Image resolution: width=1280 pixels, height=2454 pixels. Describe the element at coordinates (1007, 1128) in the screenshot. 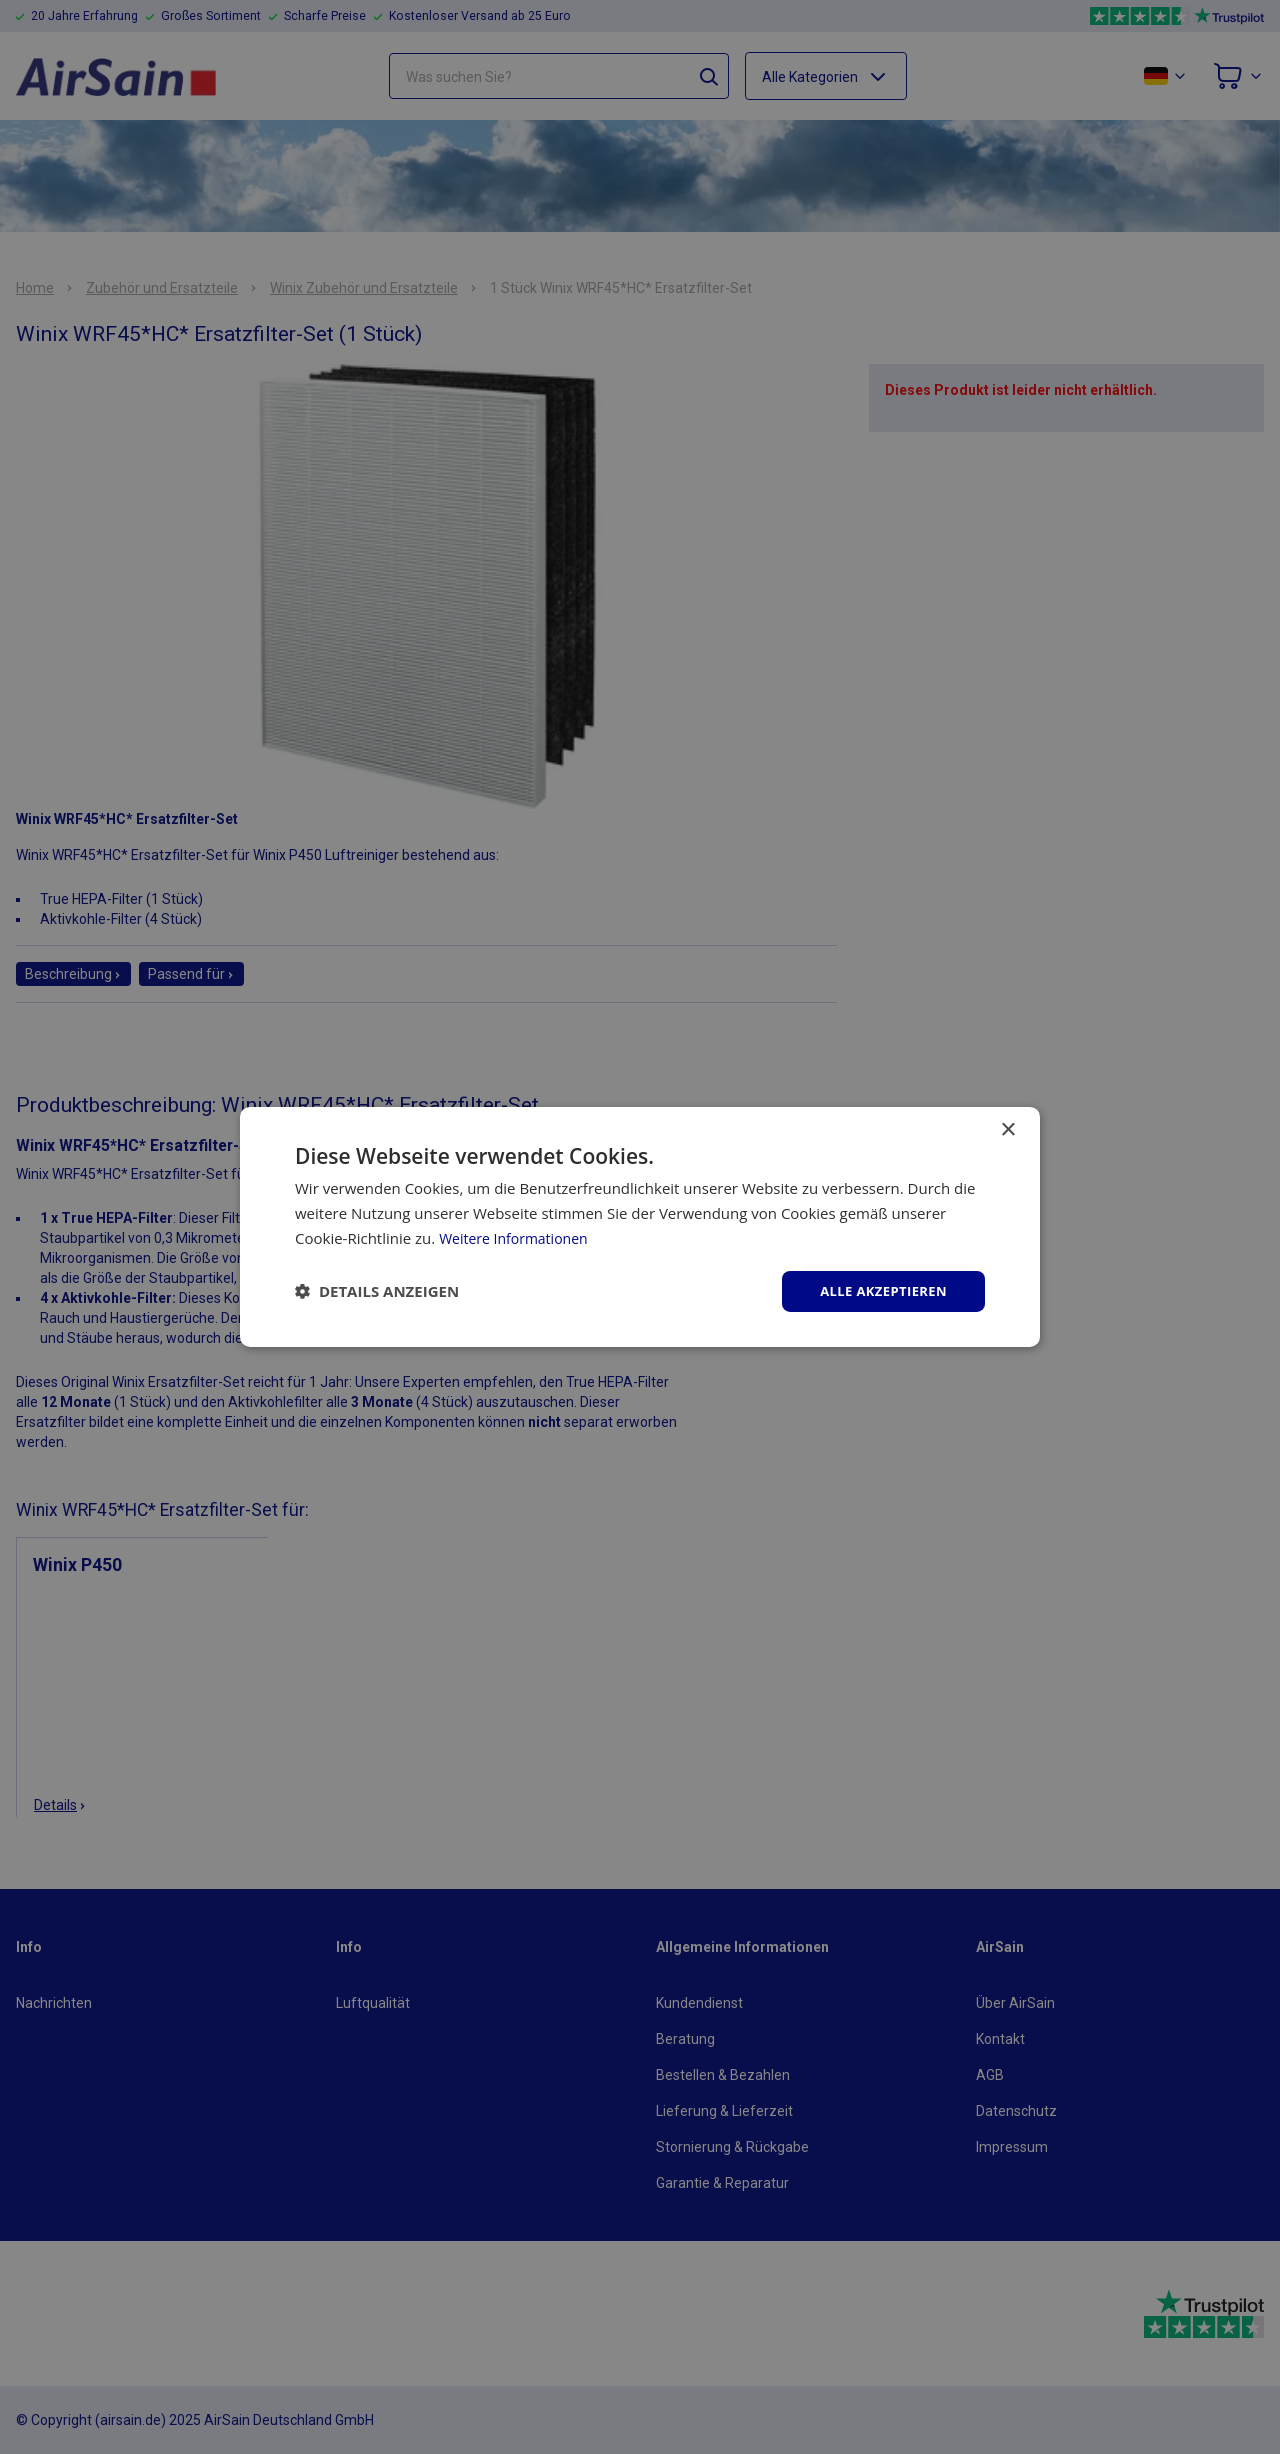

I see `× [button]` at that location.